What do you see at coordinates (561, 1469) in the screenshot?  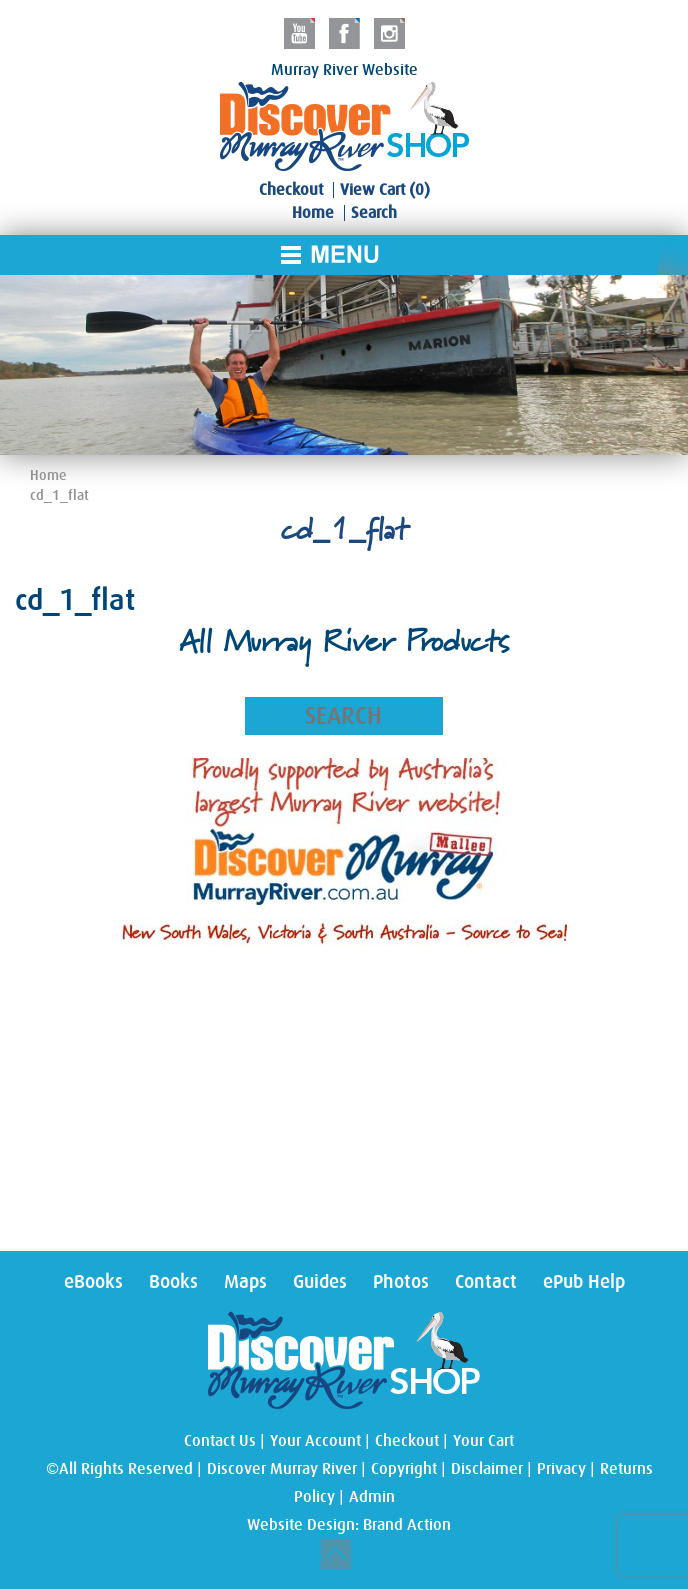 I see `Privacy` at bounding box center [561, 1469].